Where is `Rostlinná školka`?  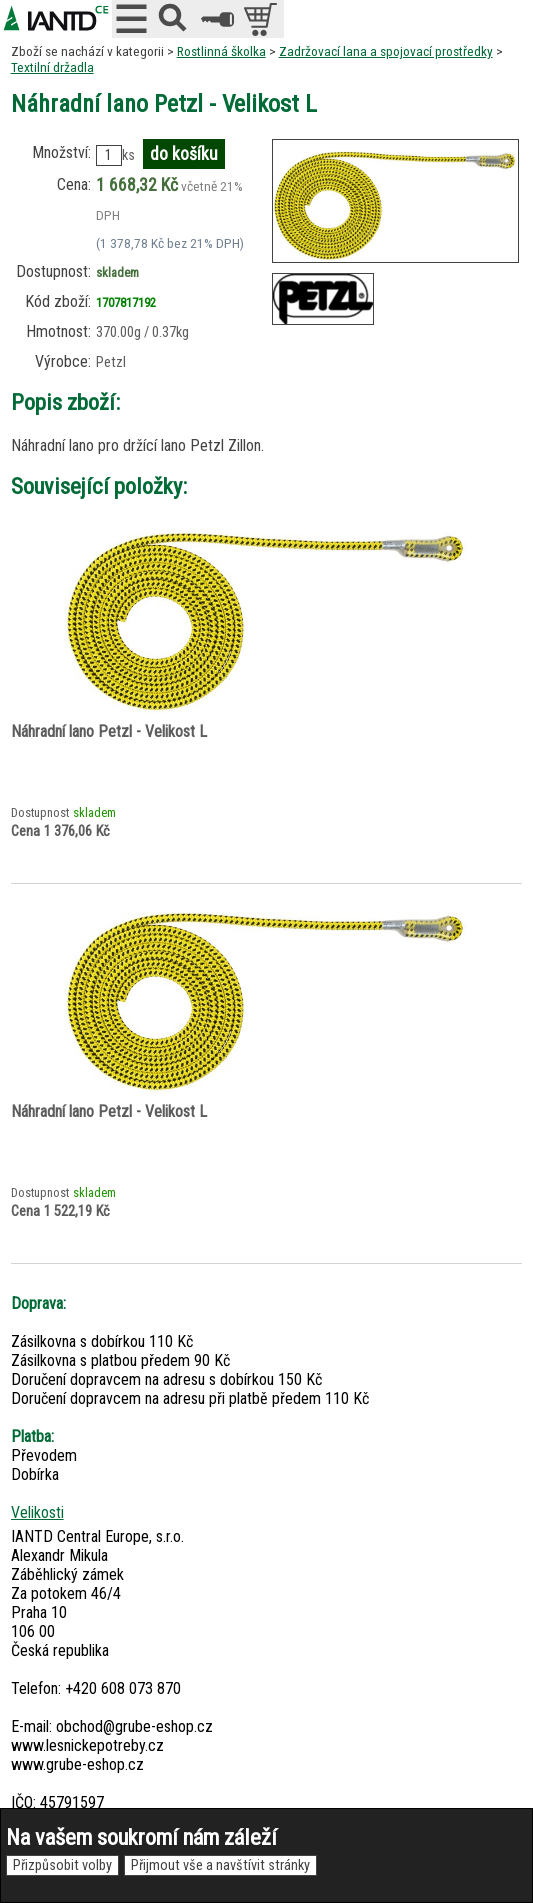 Rostlinná školka is located at coordinates (221, 51).